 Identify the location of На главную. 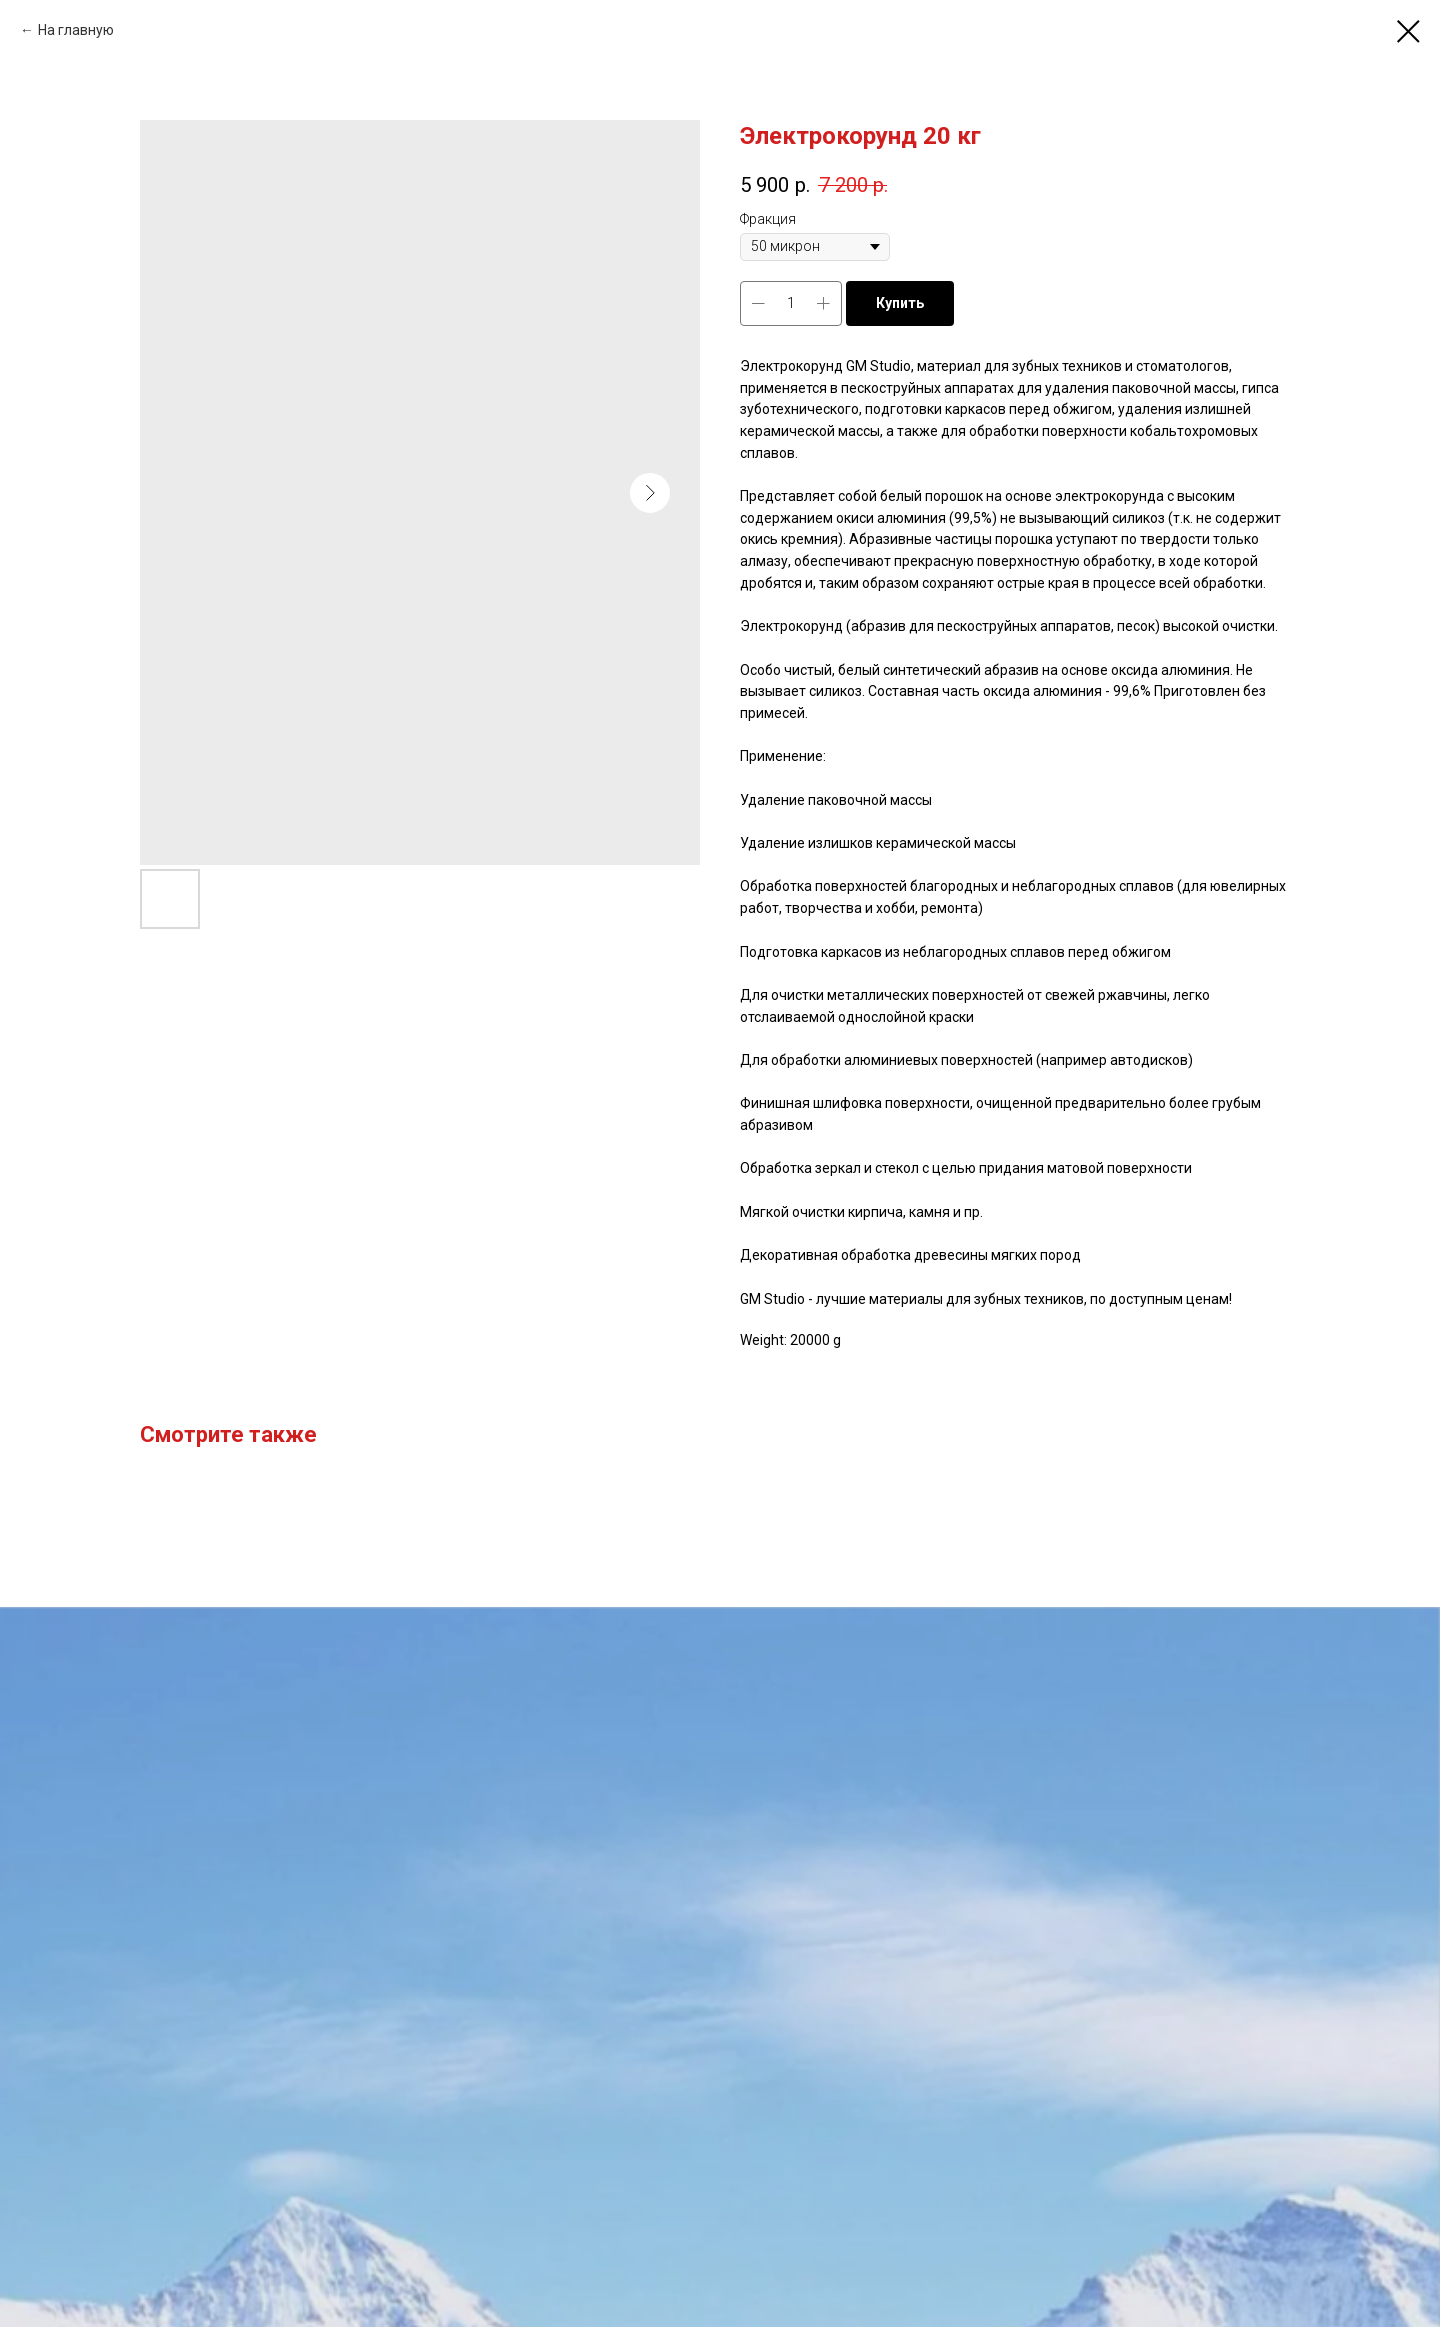
(76, 30).